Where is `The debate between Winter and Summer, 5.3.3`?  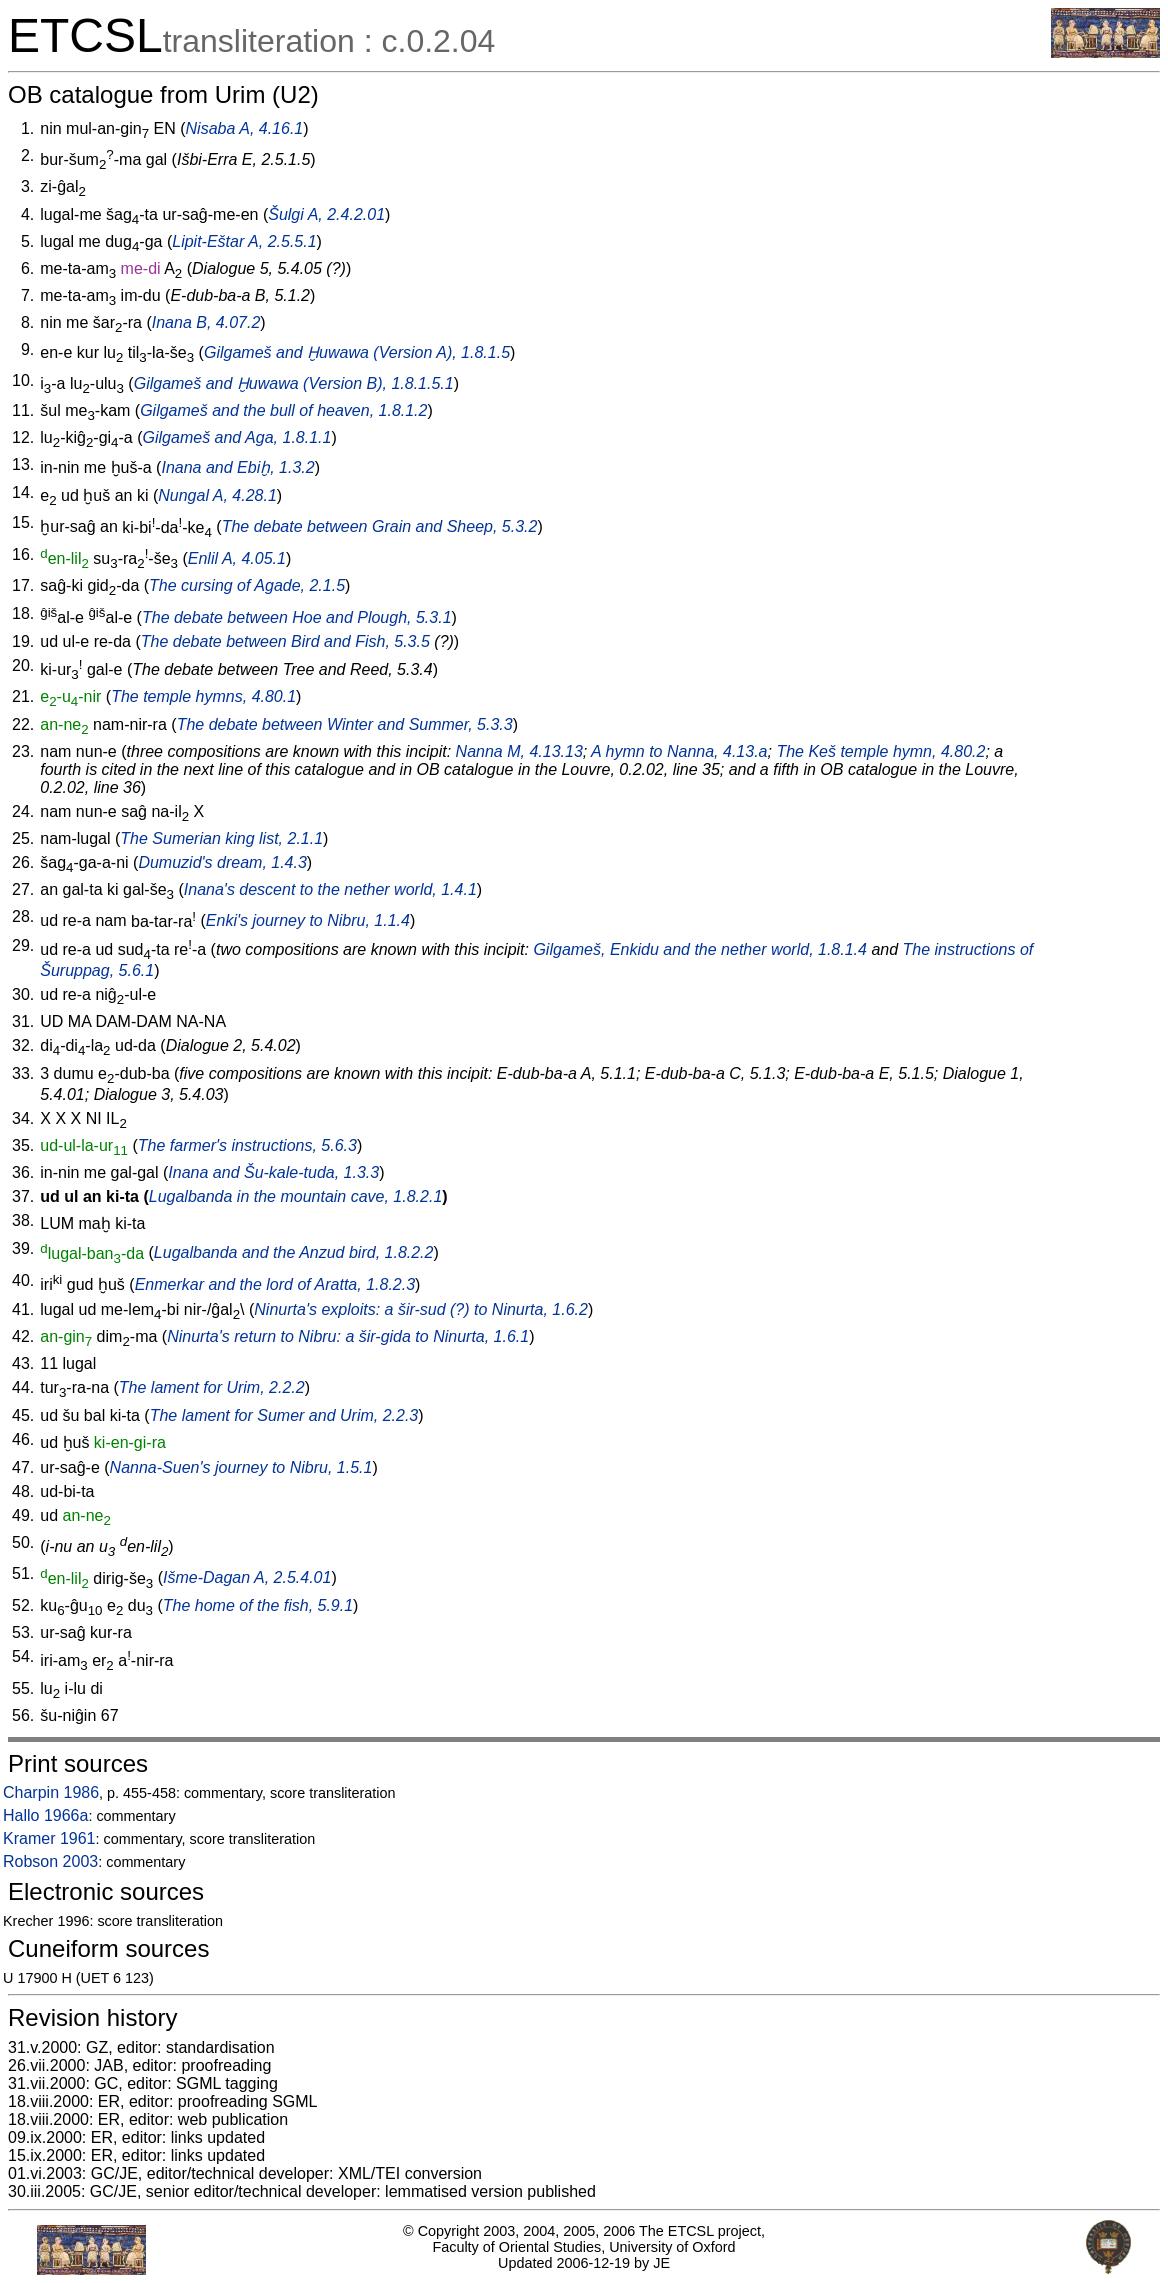 The debate between Winter and Summer, 5.3.3 is located at coordinates (345, 724).